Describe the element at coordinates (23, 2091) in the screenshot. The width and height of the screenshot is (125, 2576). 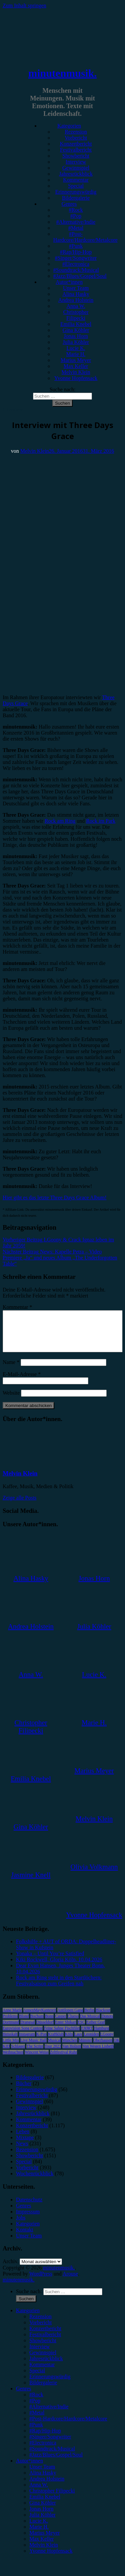
I see `Bücher` at that location.